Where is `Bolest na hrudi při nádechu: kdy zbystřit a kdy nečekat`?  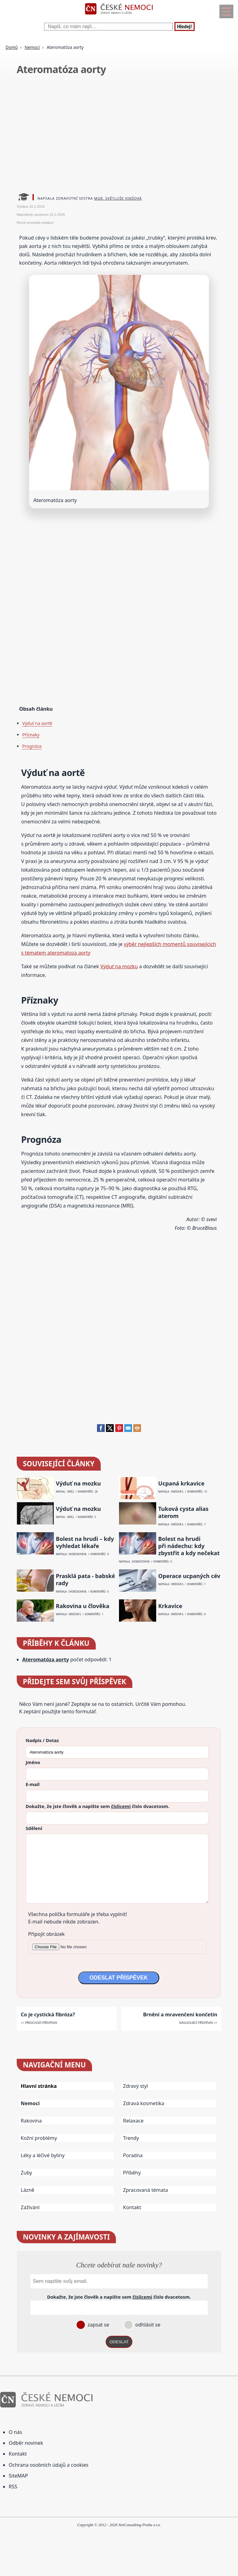 Bolest na hrudi při nádechu: kdy zbystřit a kdy nečekat is located at coordinates (189, 1546).